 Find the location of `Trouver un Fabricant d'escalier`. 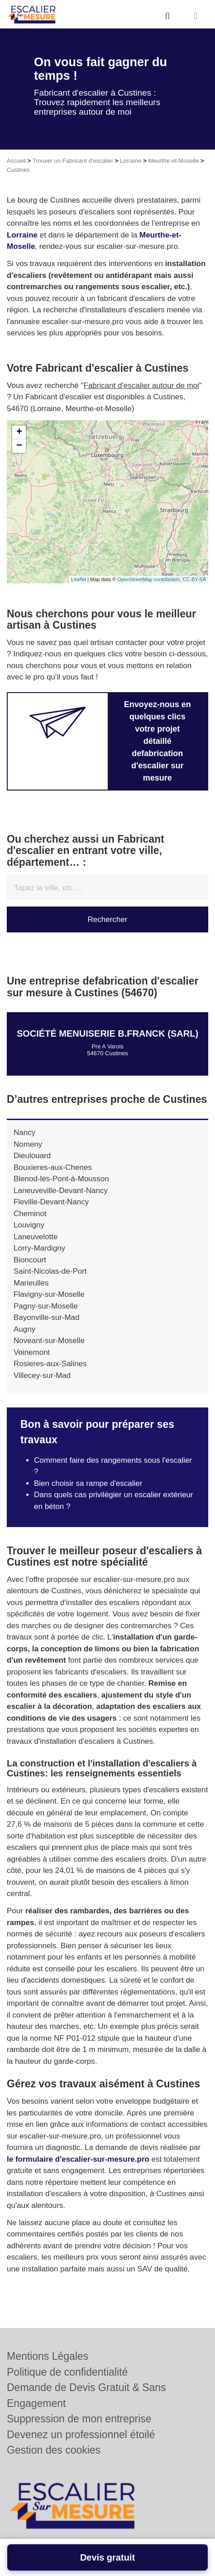

Trouver un Fabricant d'escalier is located at coordinates (73, 160).